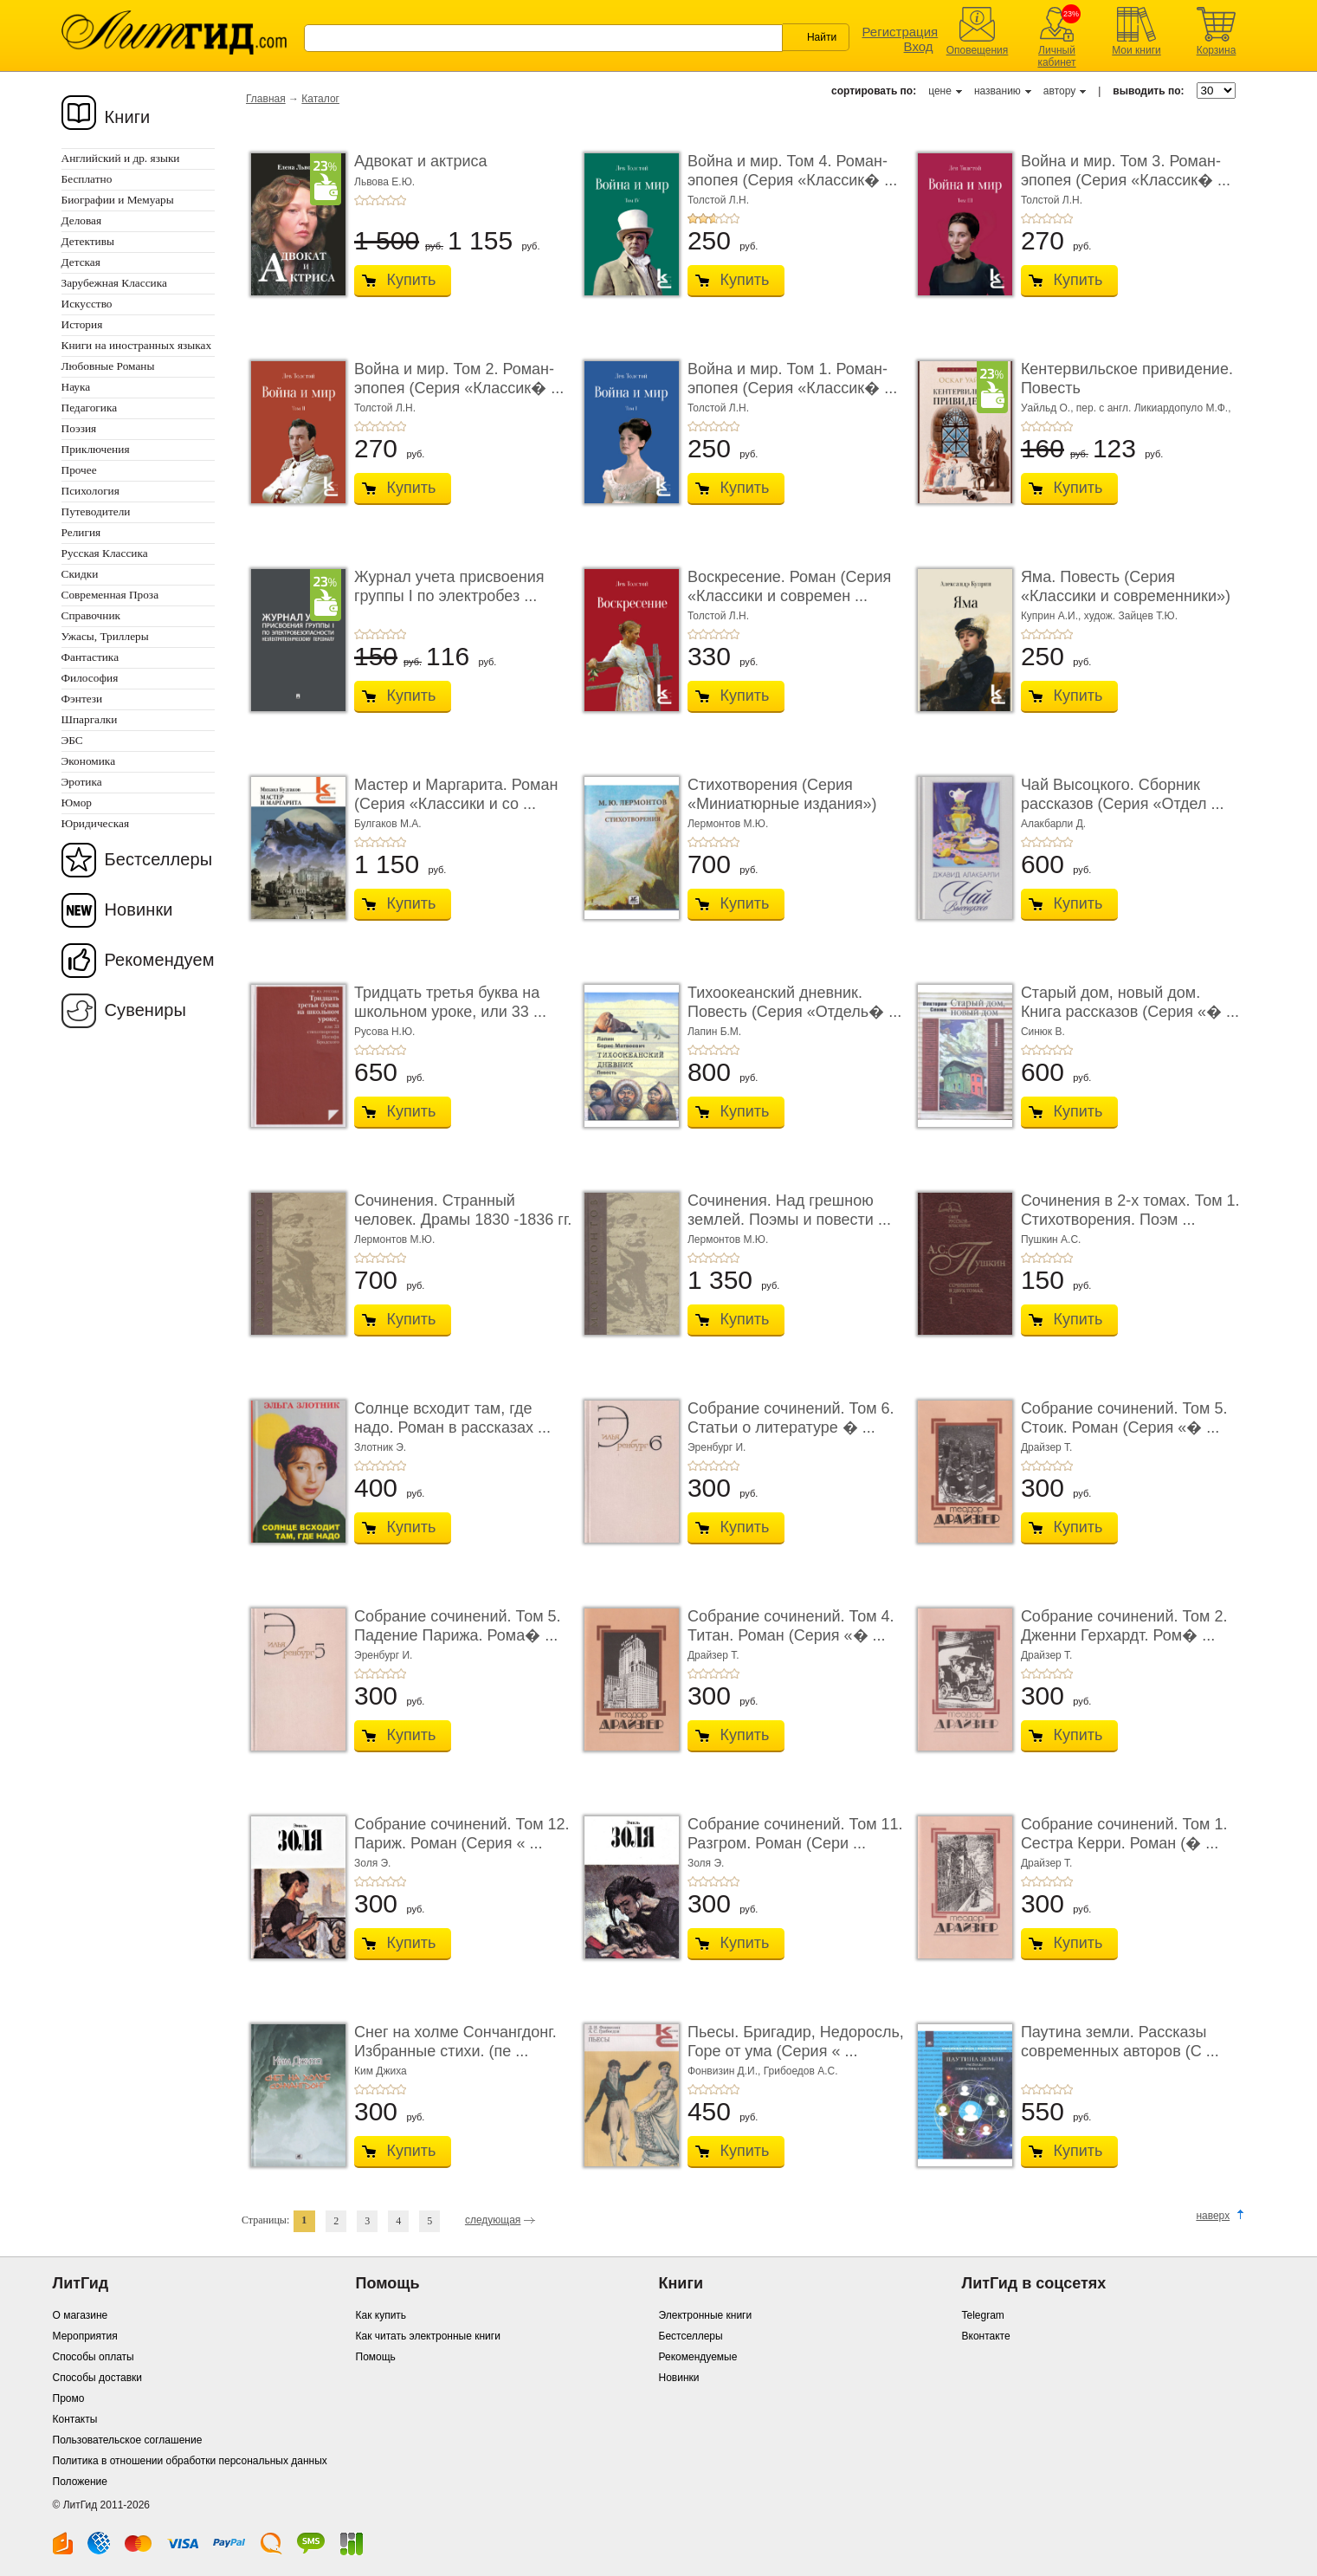 The image size is (1317, 2576). I want to click on Собрание сочинений. Том 4. Титан. Роман (Серия «� ..., so click(791, 1626).